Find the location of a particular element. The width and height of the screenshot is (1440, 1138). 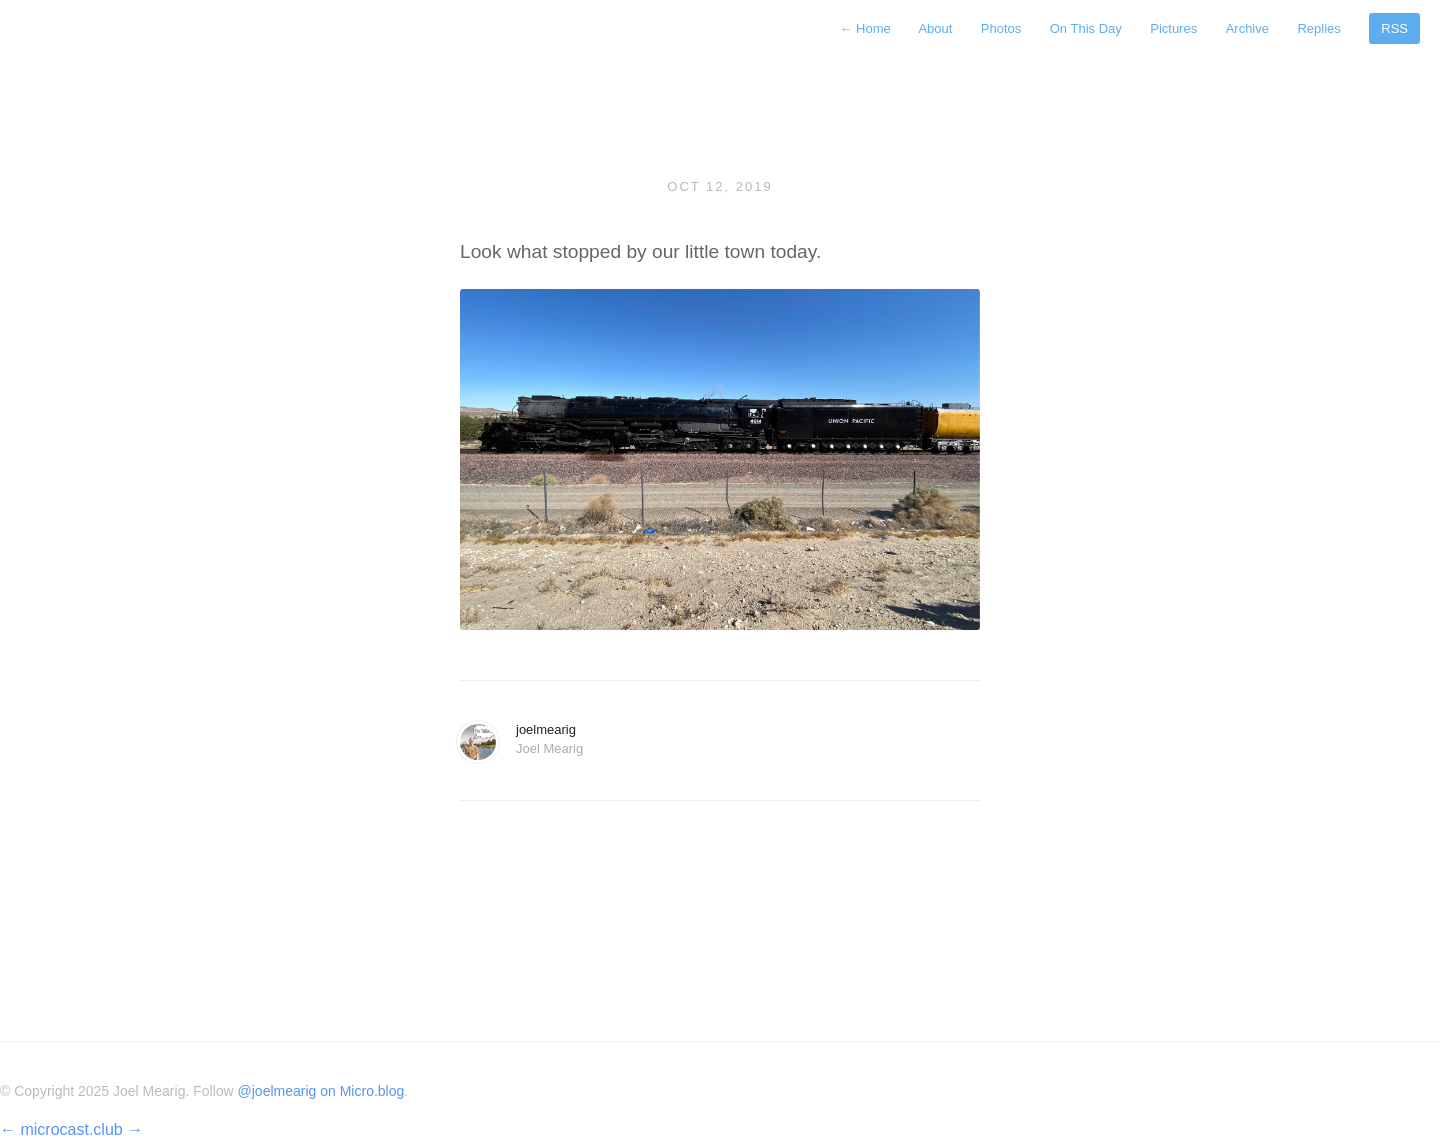

Home is located at coordinates (866, 28).